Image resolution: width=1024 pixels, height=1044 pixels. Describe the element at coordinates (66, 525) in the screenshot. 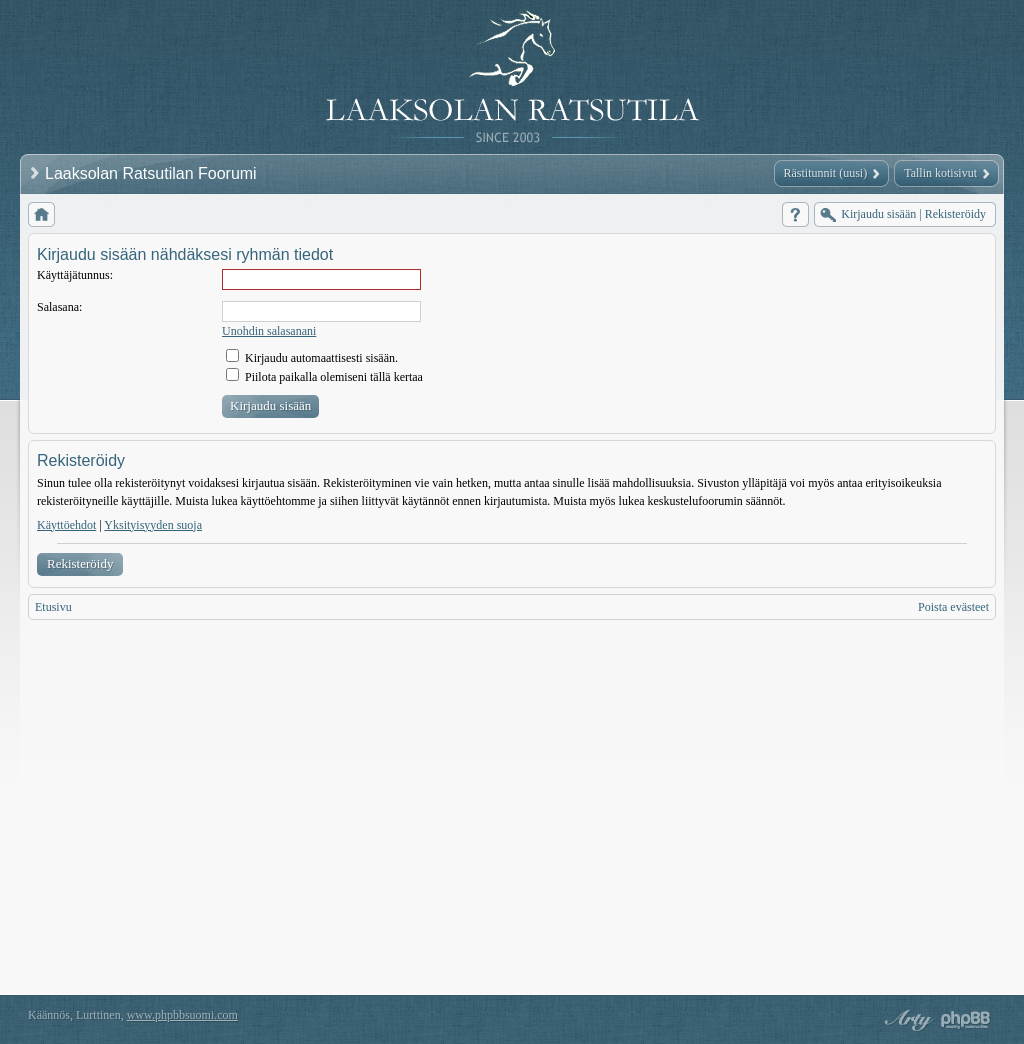

I see `Käyttöehdot` at that location.